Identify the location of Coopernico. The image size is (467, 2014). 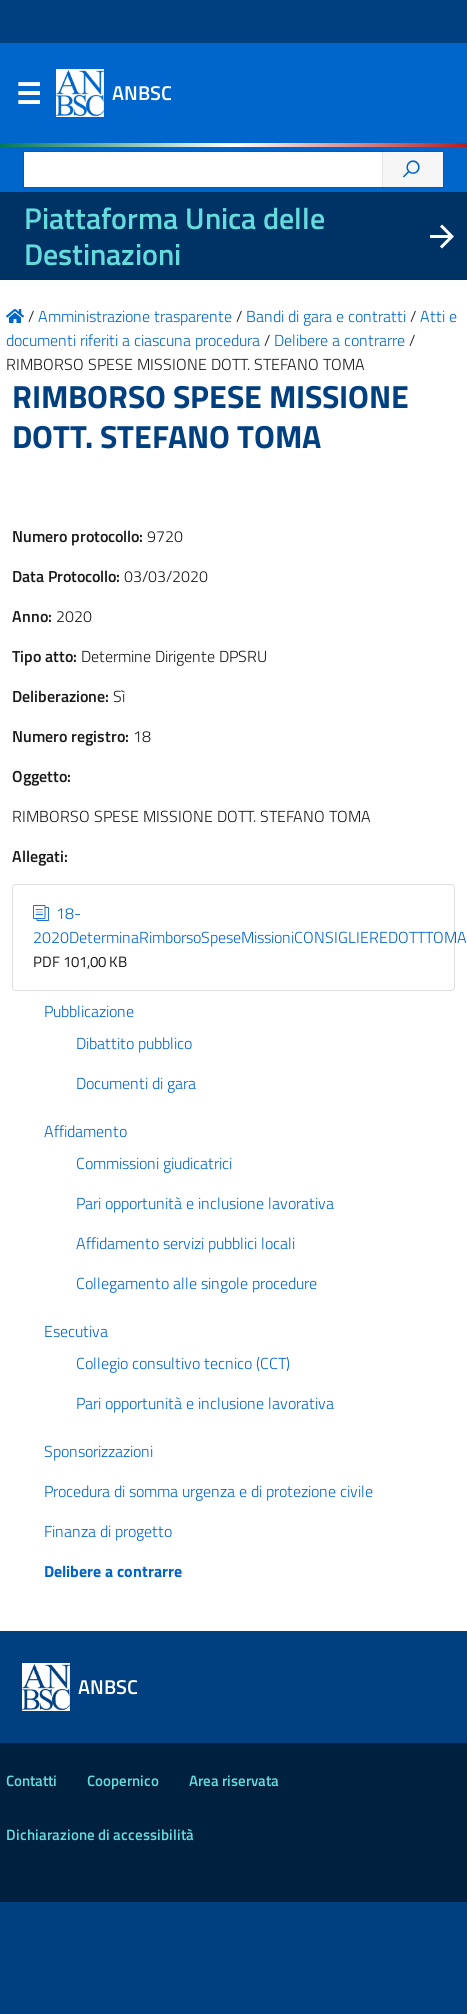
(123, 1780).